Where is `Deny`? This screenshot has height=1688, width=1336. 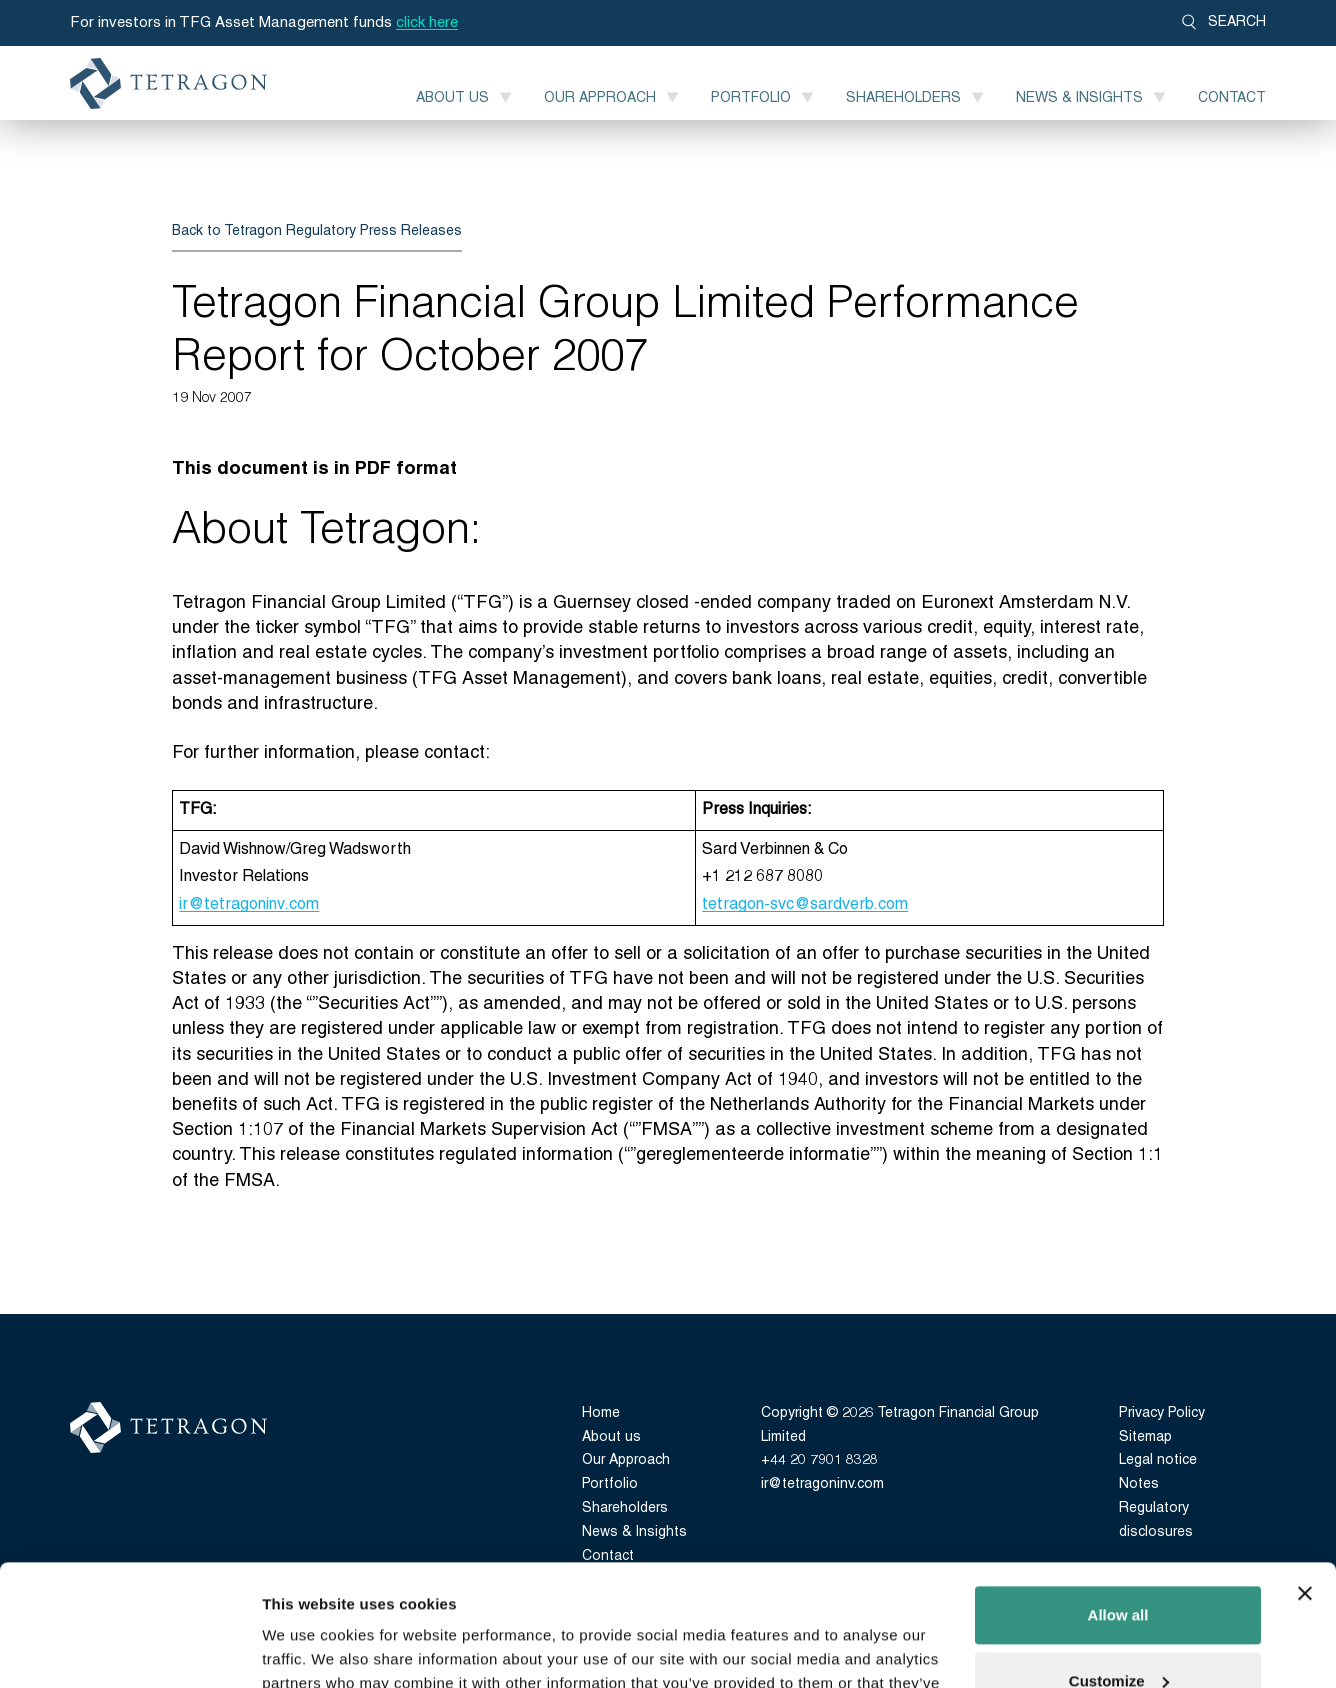 Deny is located at coordinates (1118, 1632).